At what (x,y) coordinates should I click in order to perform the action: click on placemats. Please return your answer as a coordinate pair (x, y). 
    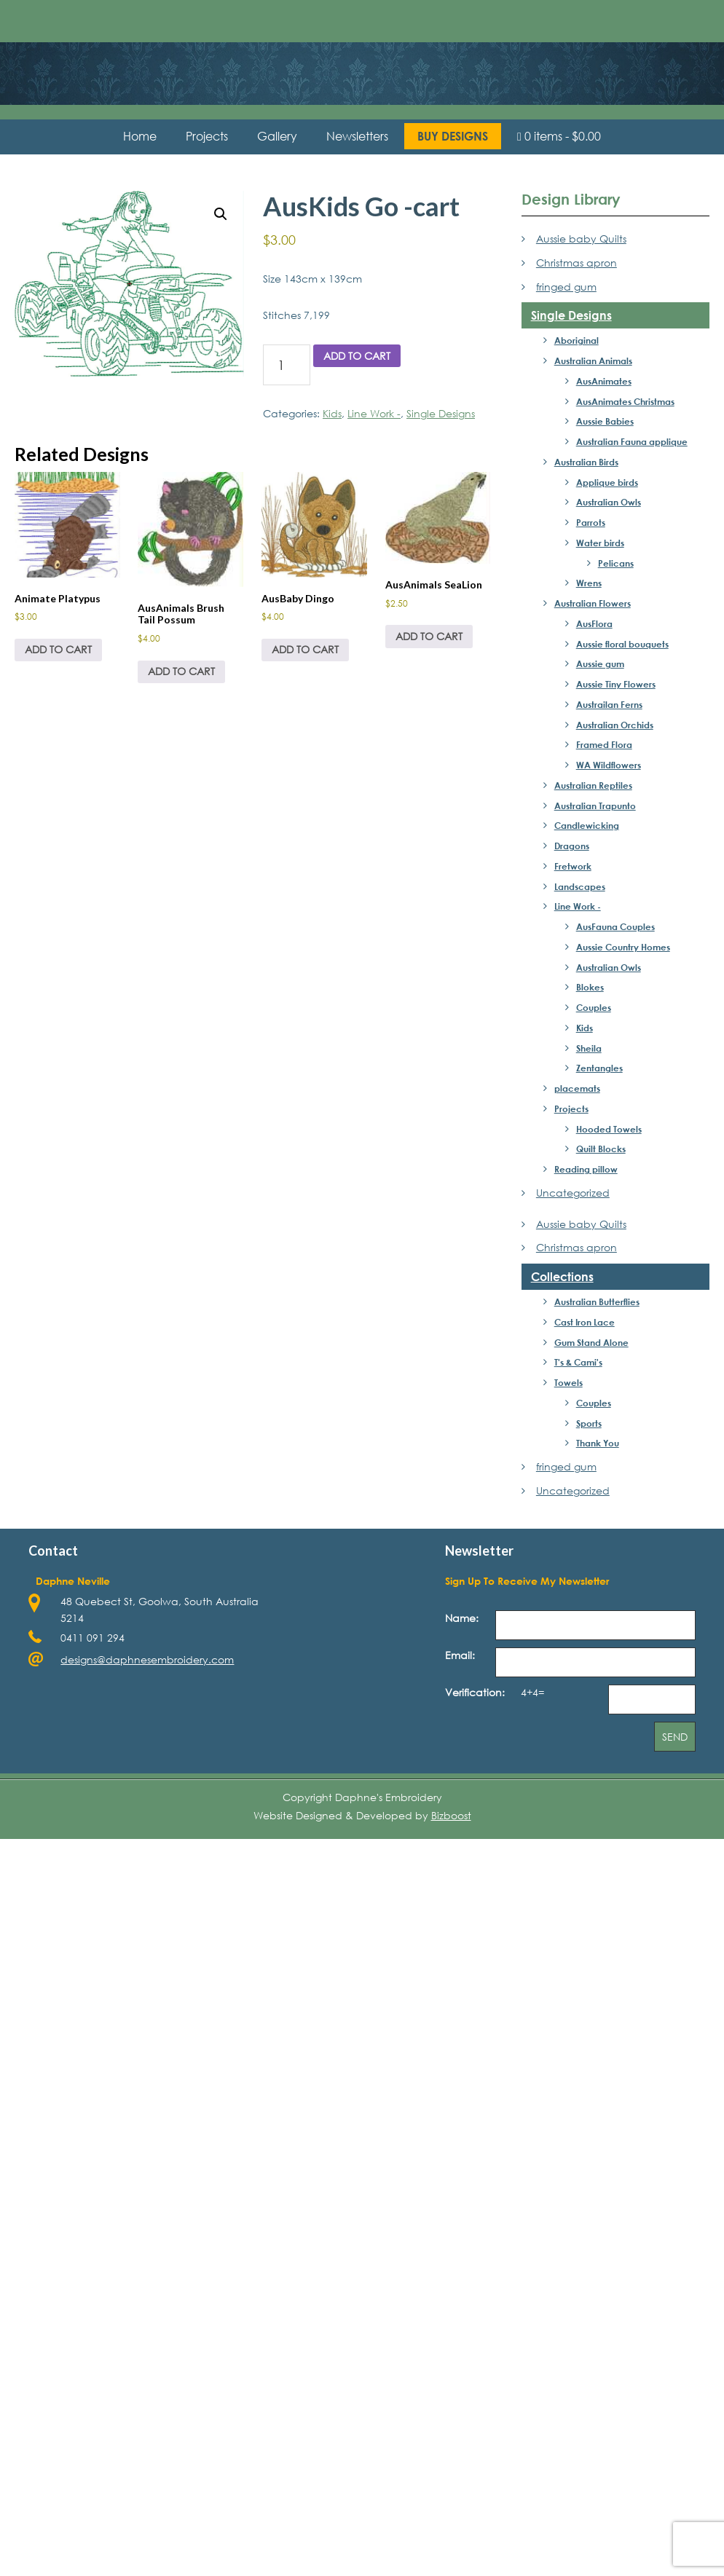
    Looking at the image, I should click on (577, 1088).